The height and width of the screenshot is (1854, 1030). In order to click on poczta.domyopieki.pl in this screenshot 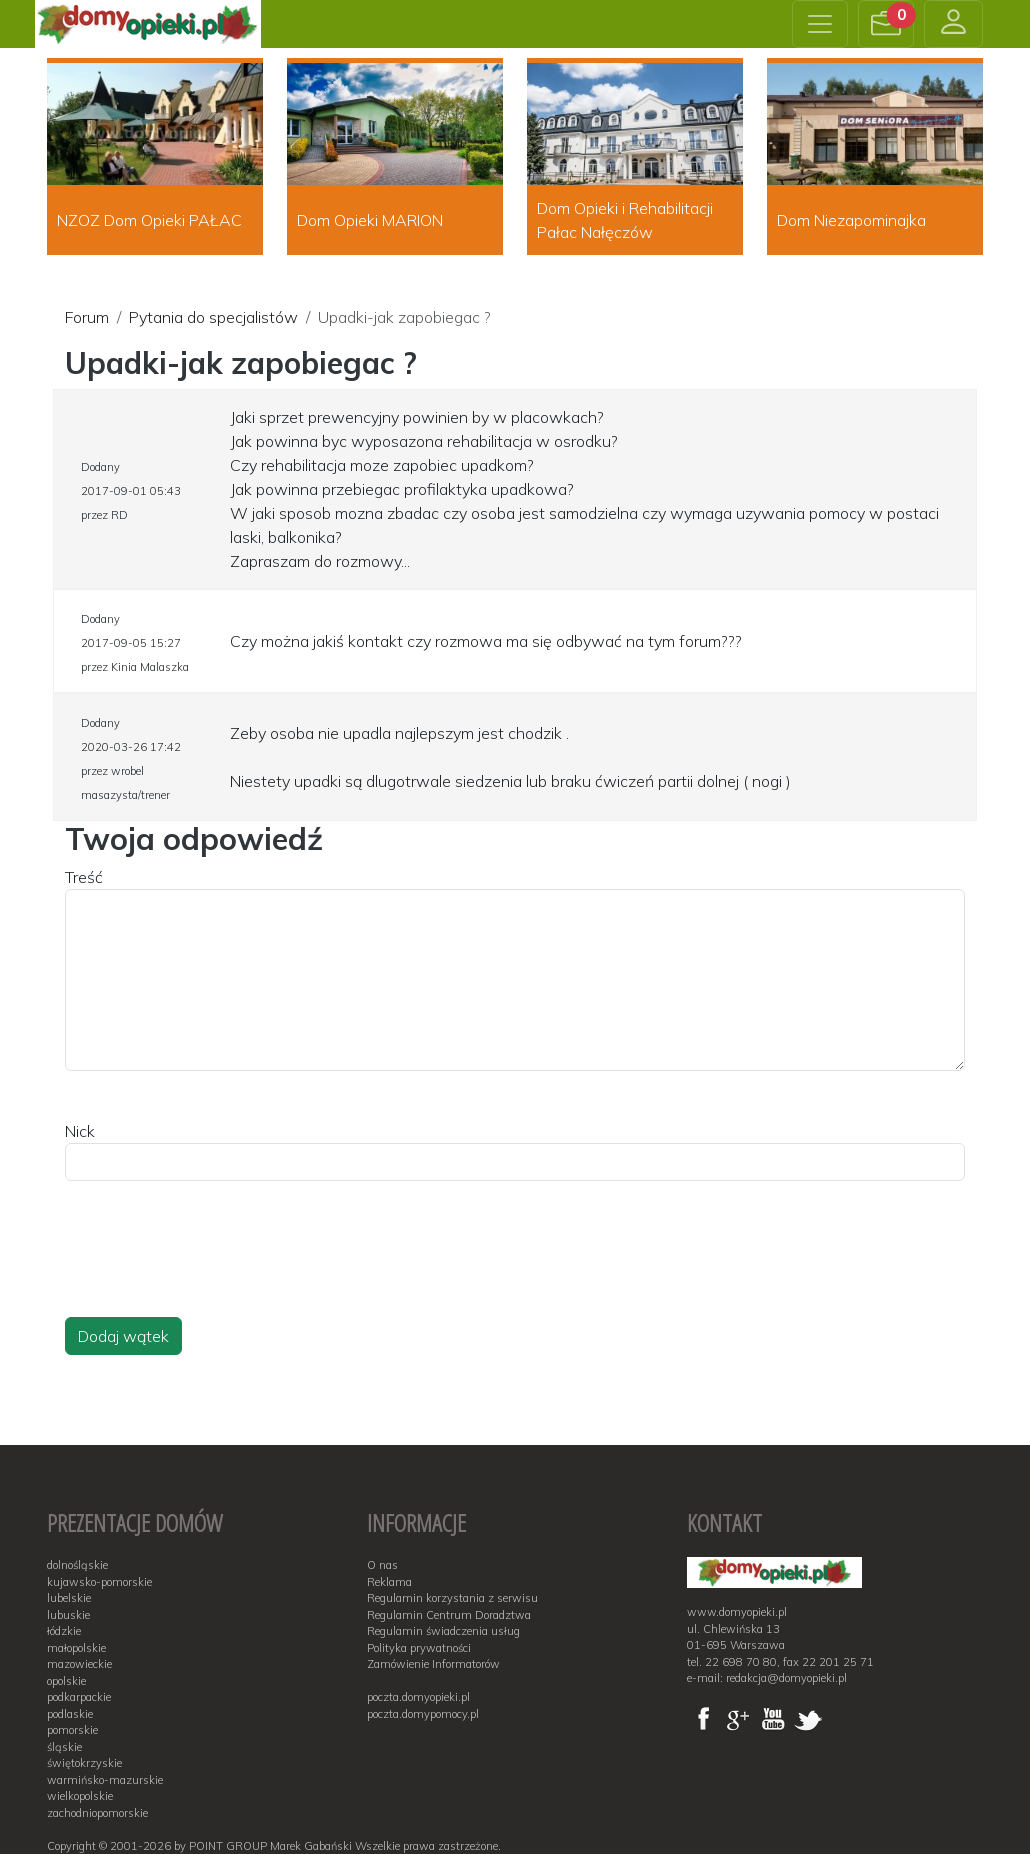, I will do `click(418, 1697)`.